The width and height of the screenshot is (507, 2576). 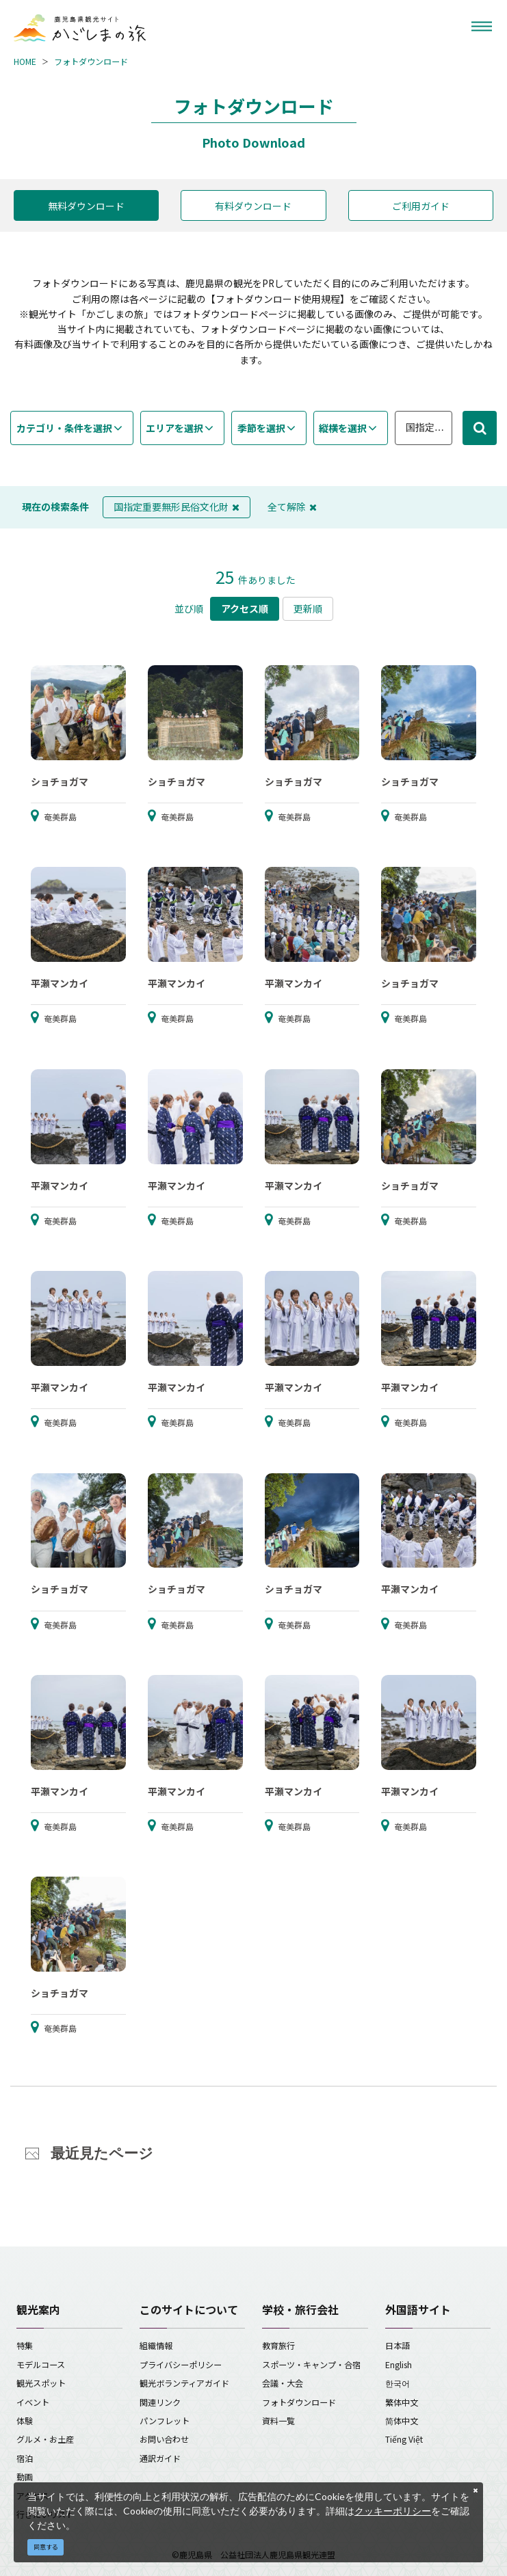 I want to click on パンフレット, so click(x=165, y=2420).